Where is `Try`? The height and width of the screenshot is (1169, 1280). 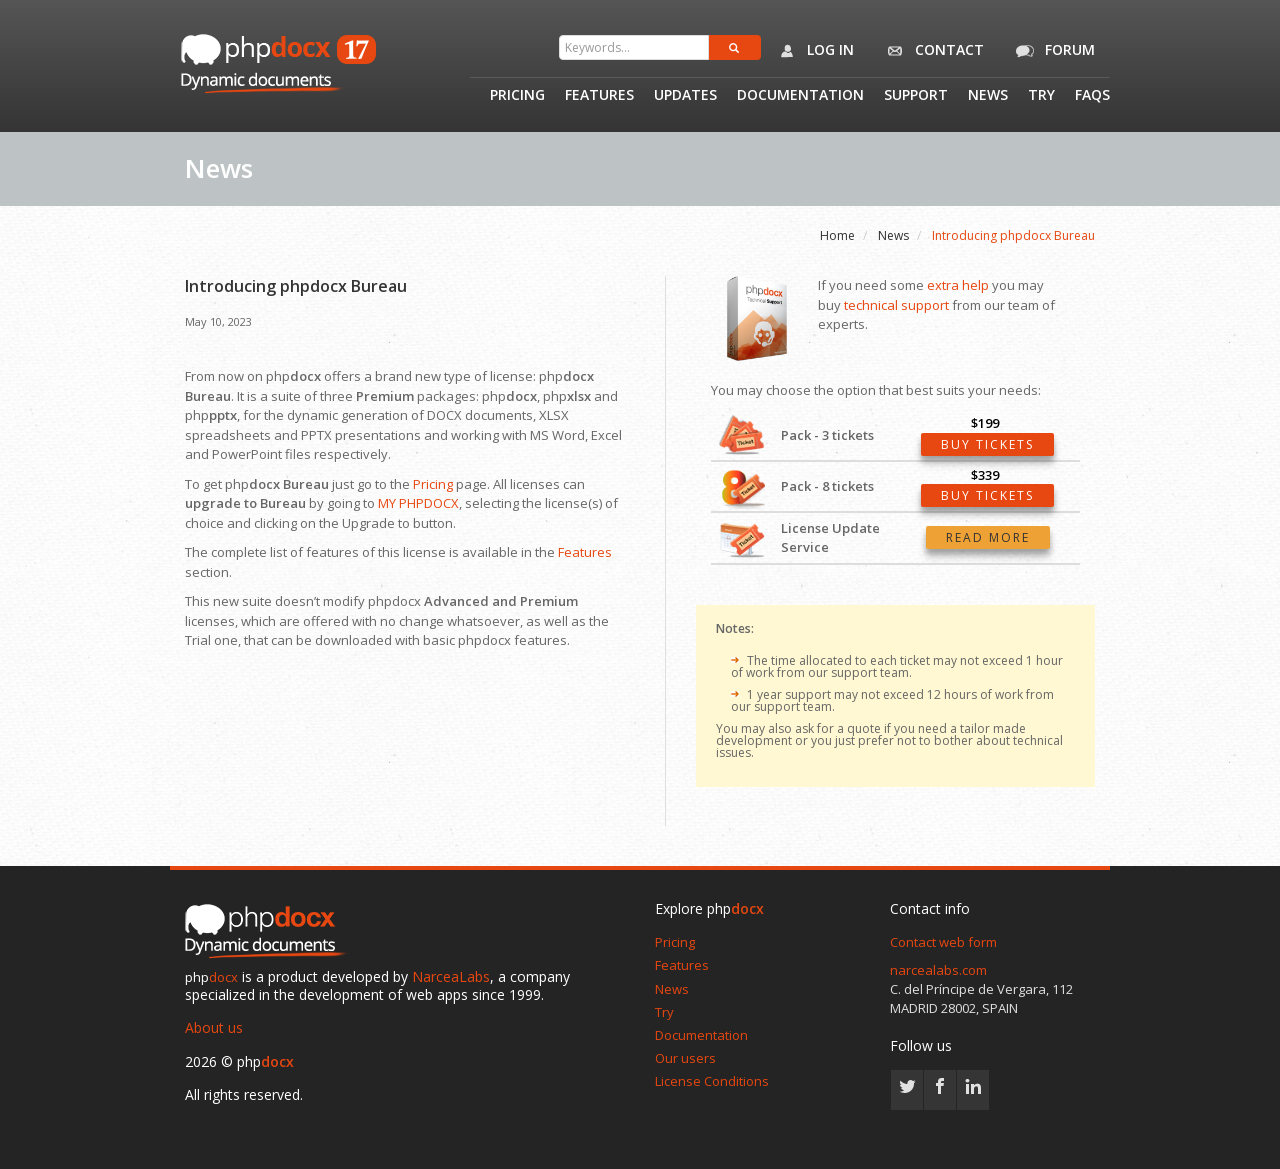
Try is located at coordinates (1041, 96).